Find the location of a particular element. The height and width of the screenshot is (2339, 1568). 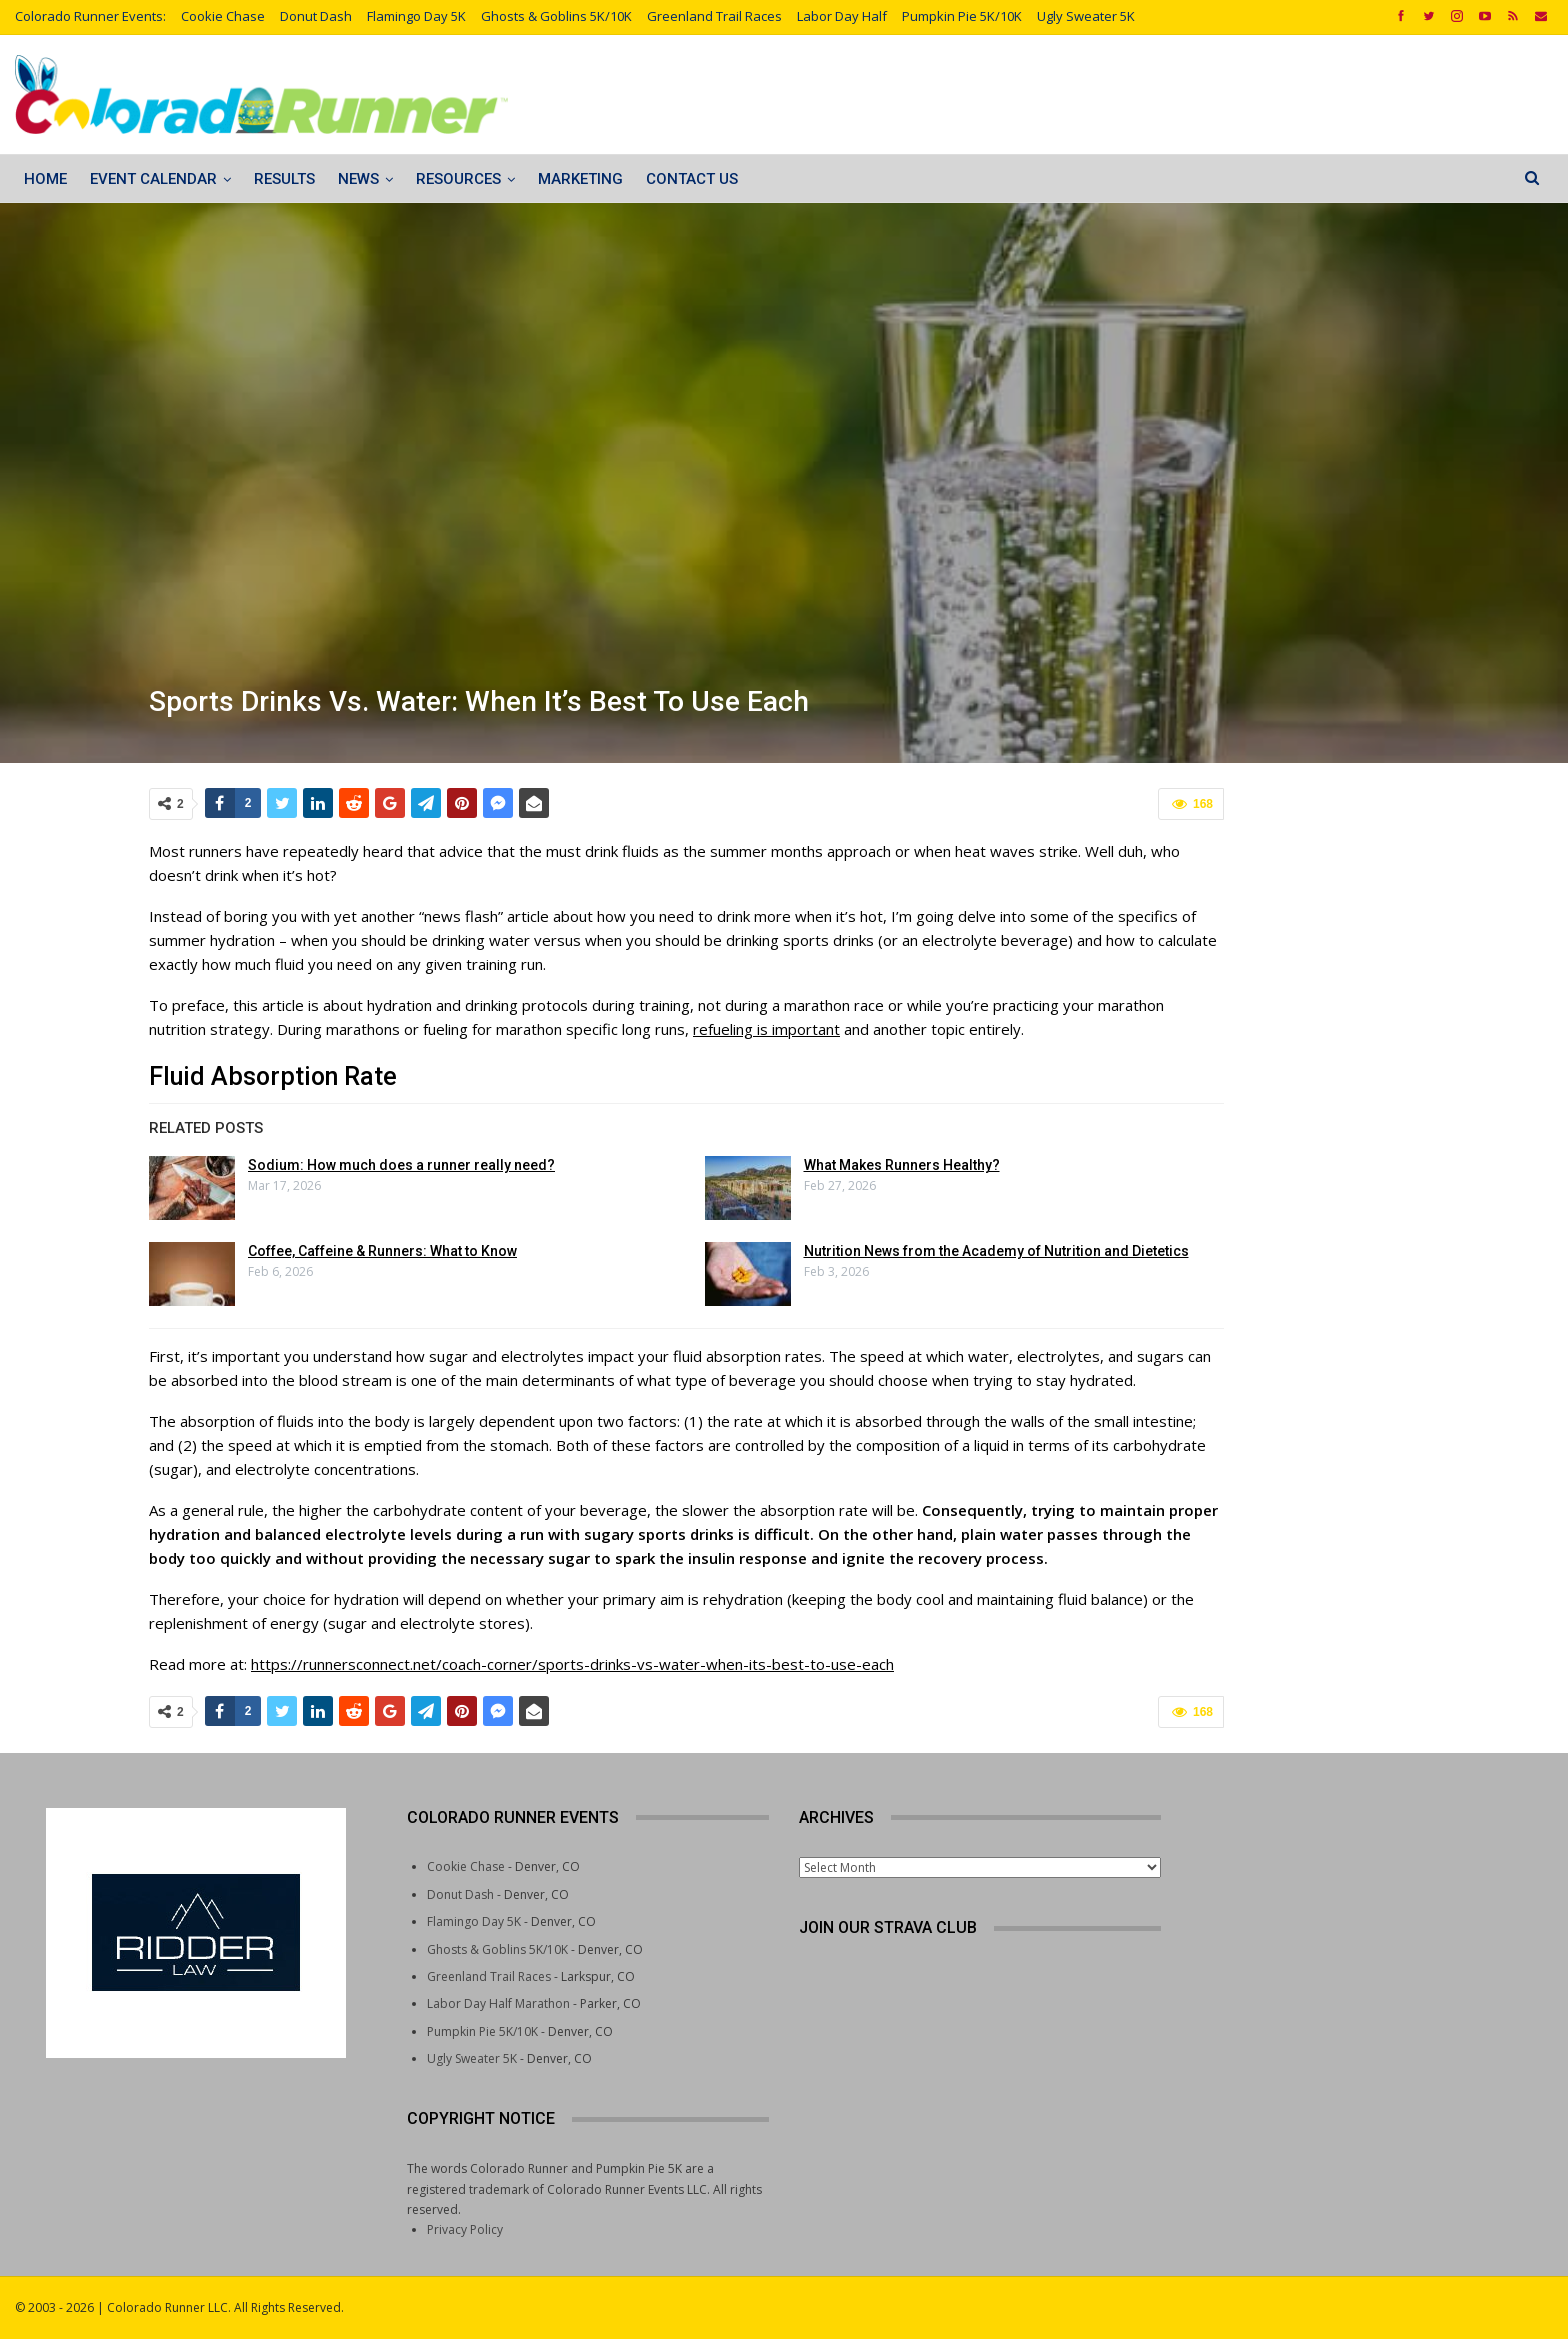

Privacy Policy is located at coordinates (465, 2229).